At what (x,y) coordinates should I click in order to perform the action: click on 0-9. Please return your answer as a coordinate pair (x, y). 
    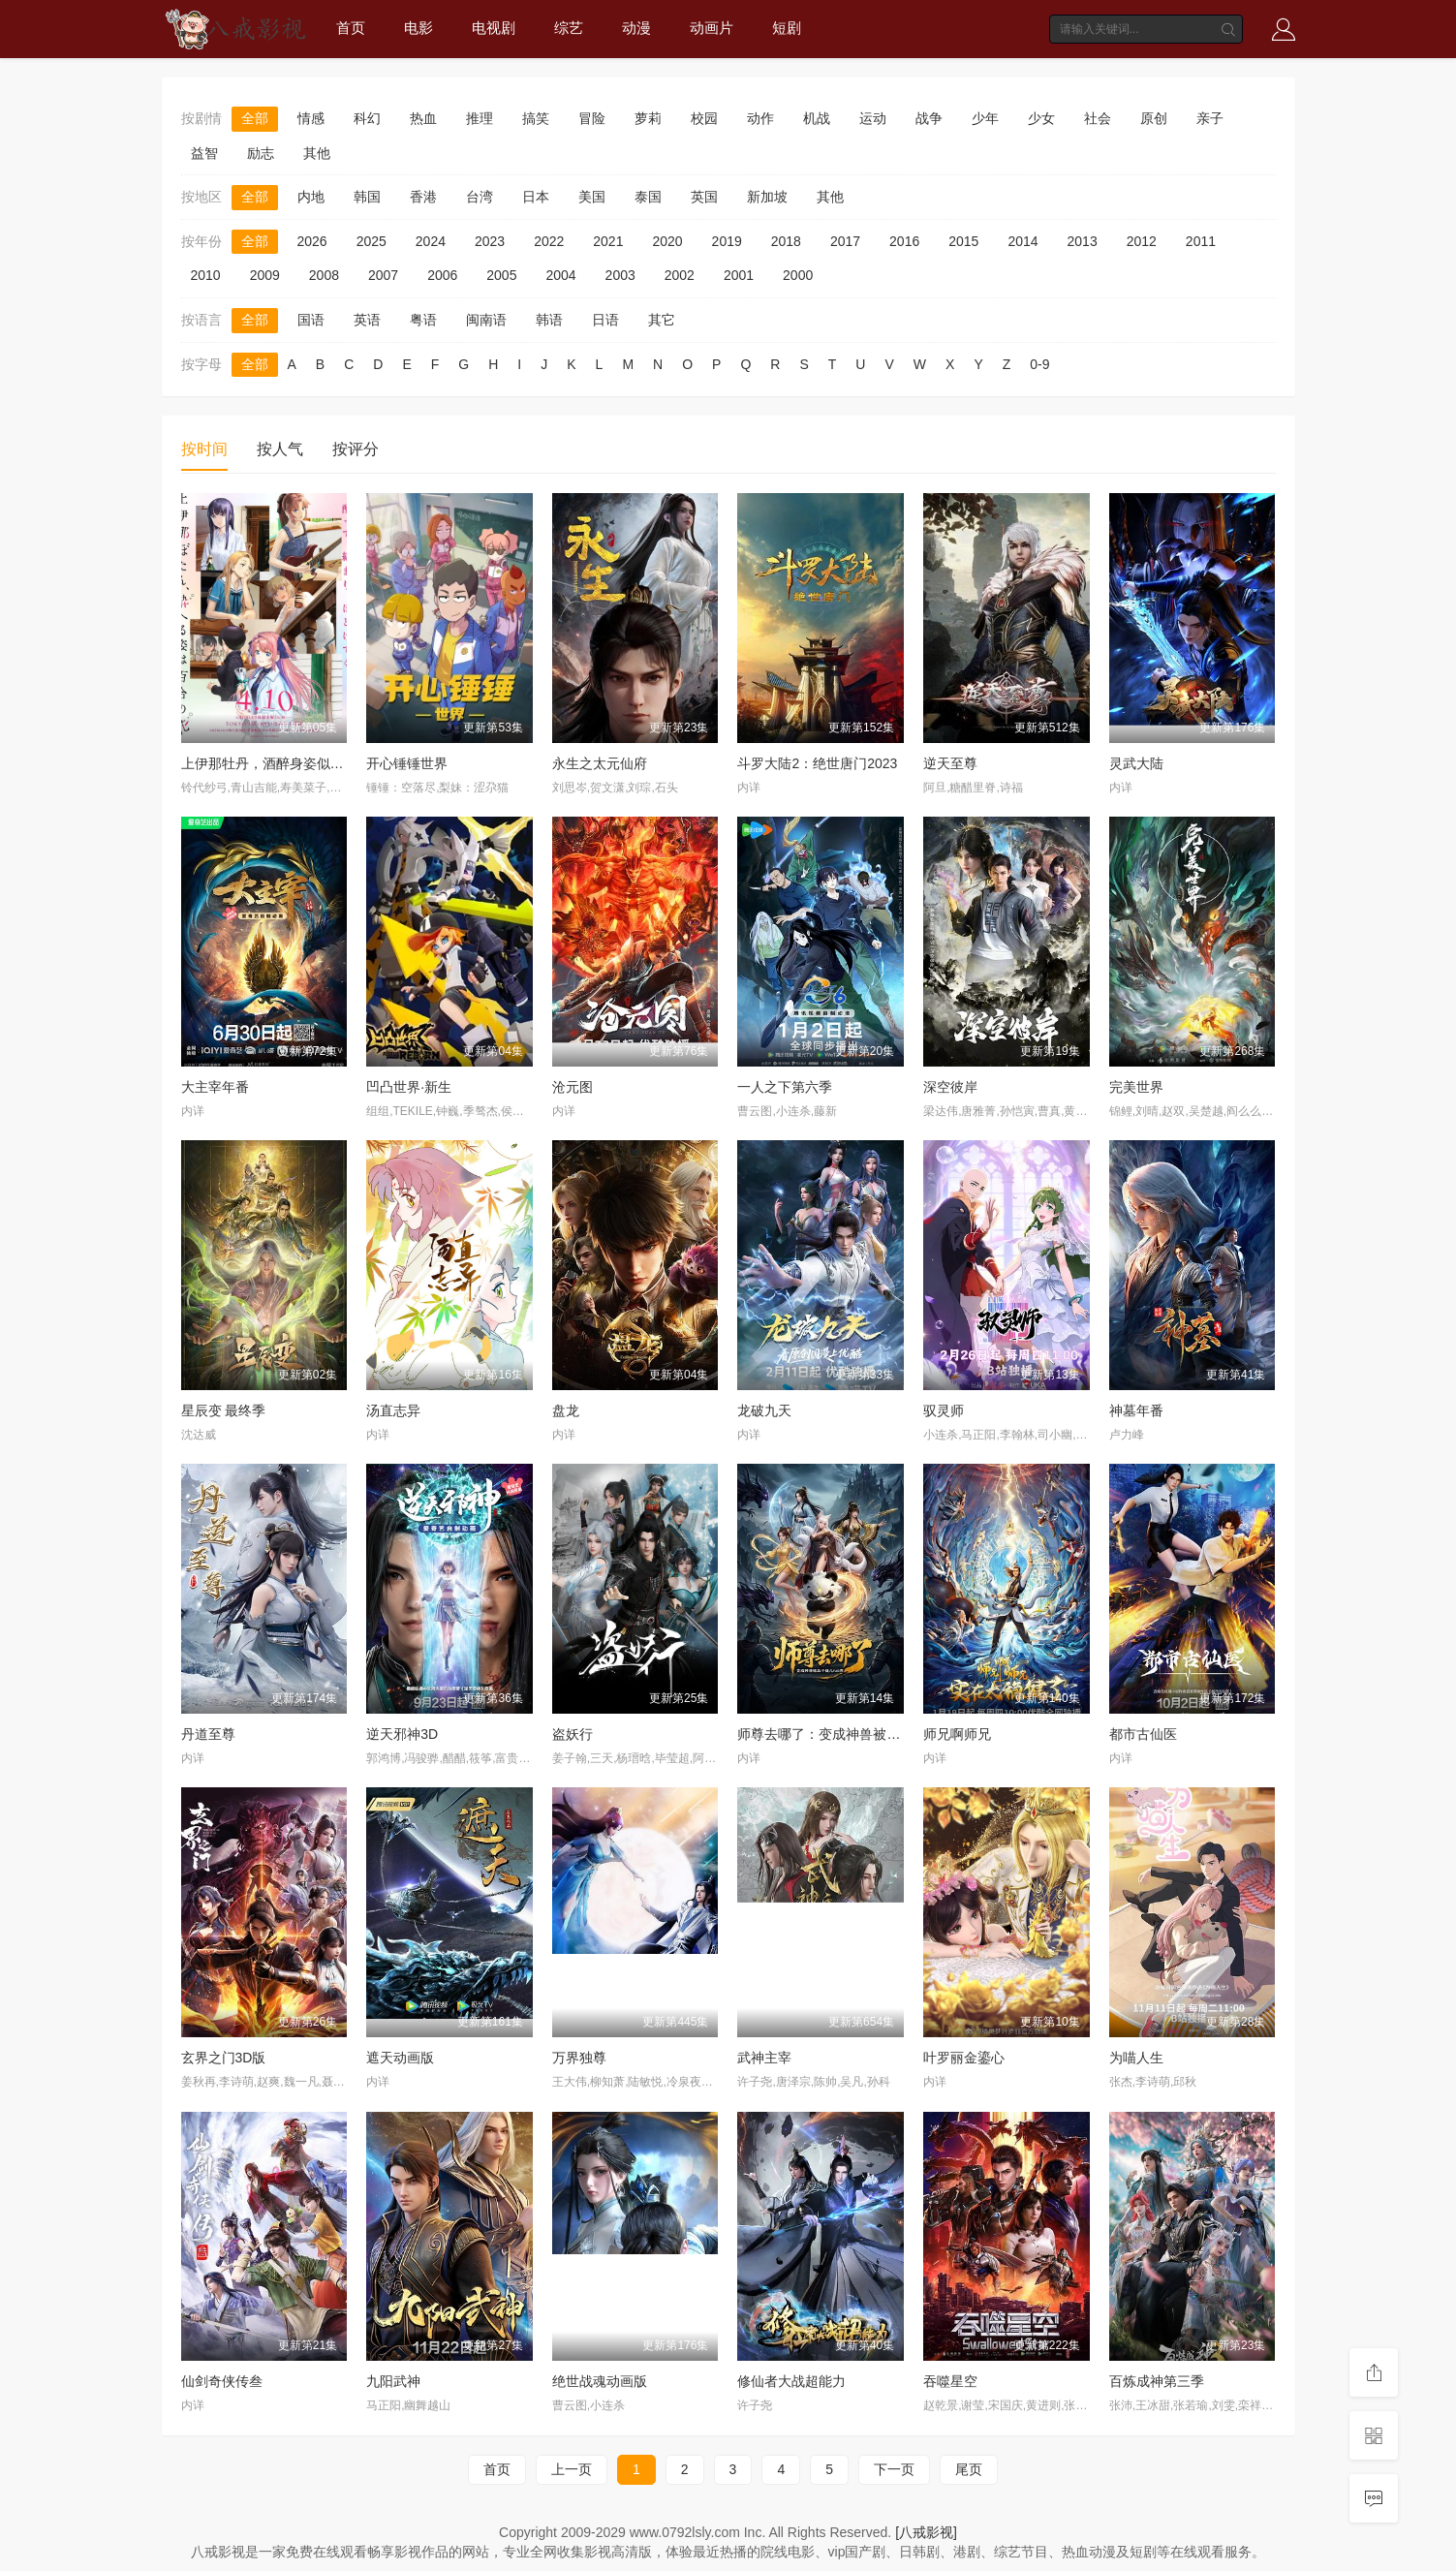
    Looking at the image, I should click on (1039, 364).